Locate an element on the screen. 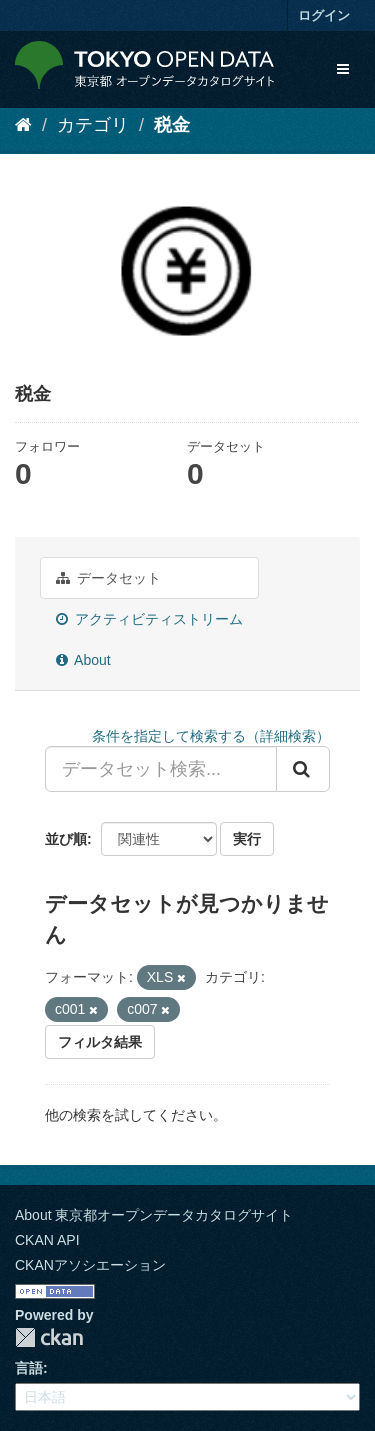  About is located at coordinates (83, 660).